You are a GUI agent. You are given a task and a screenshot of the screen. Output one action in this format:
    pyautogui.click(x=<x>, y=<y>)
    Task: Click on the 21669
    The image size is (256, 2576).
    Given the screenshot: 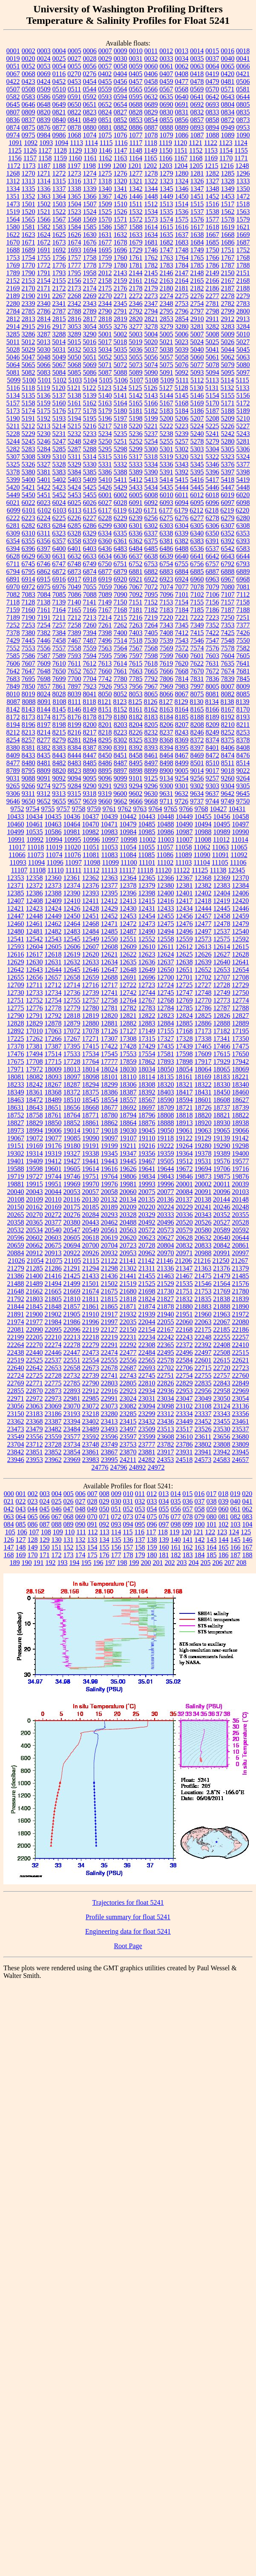 What is the action you would take?
    pyautogui.click(x=72, y=1291)
    